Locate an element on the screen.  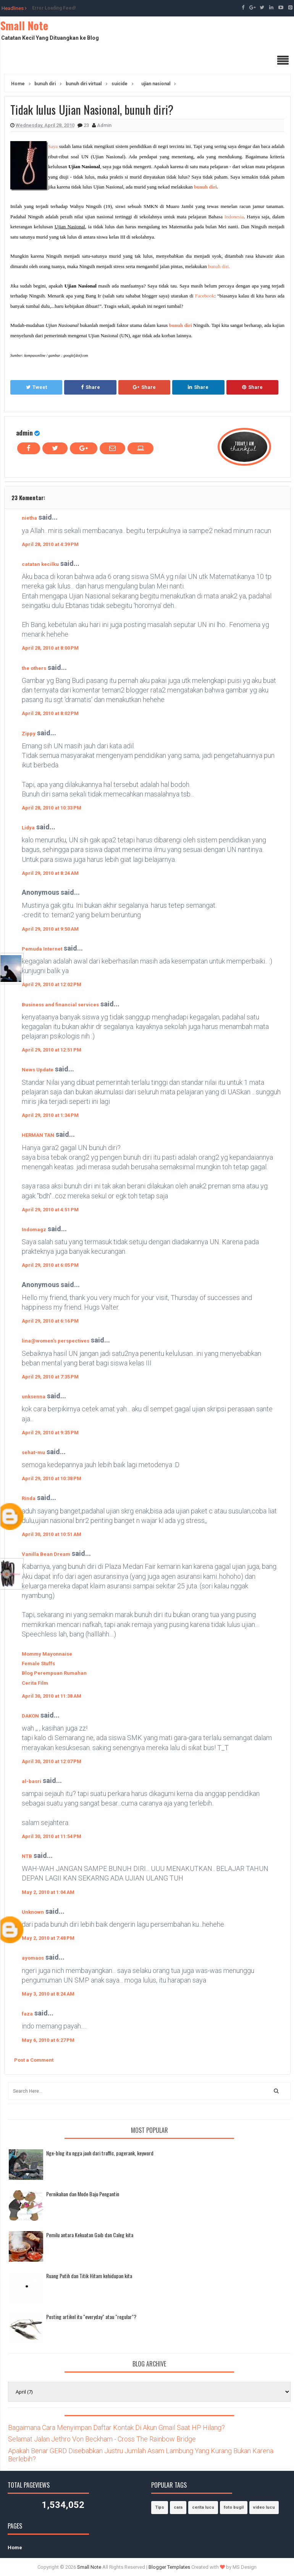
ayomaos is located at coordinates (33, 1958).